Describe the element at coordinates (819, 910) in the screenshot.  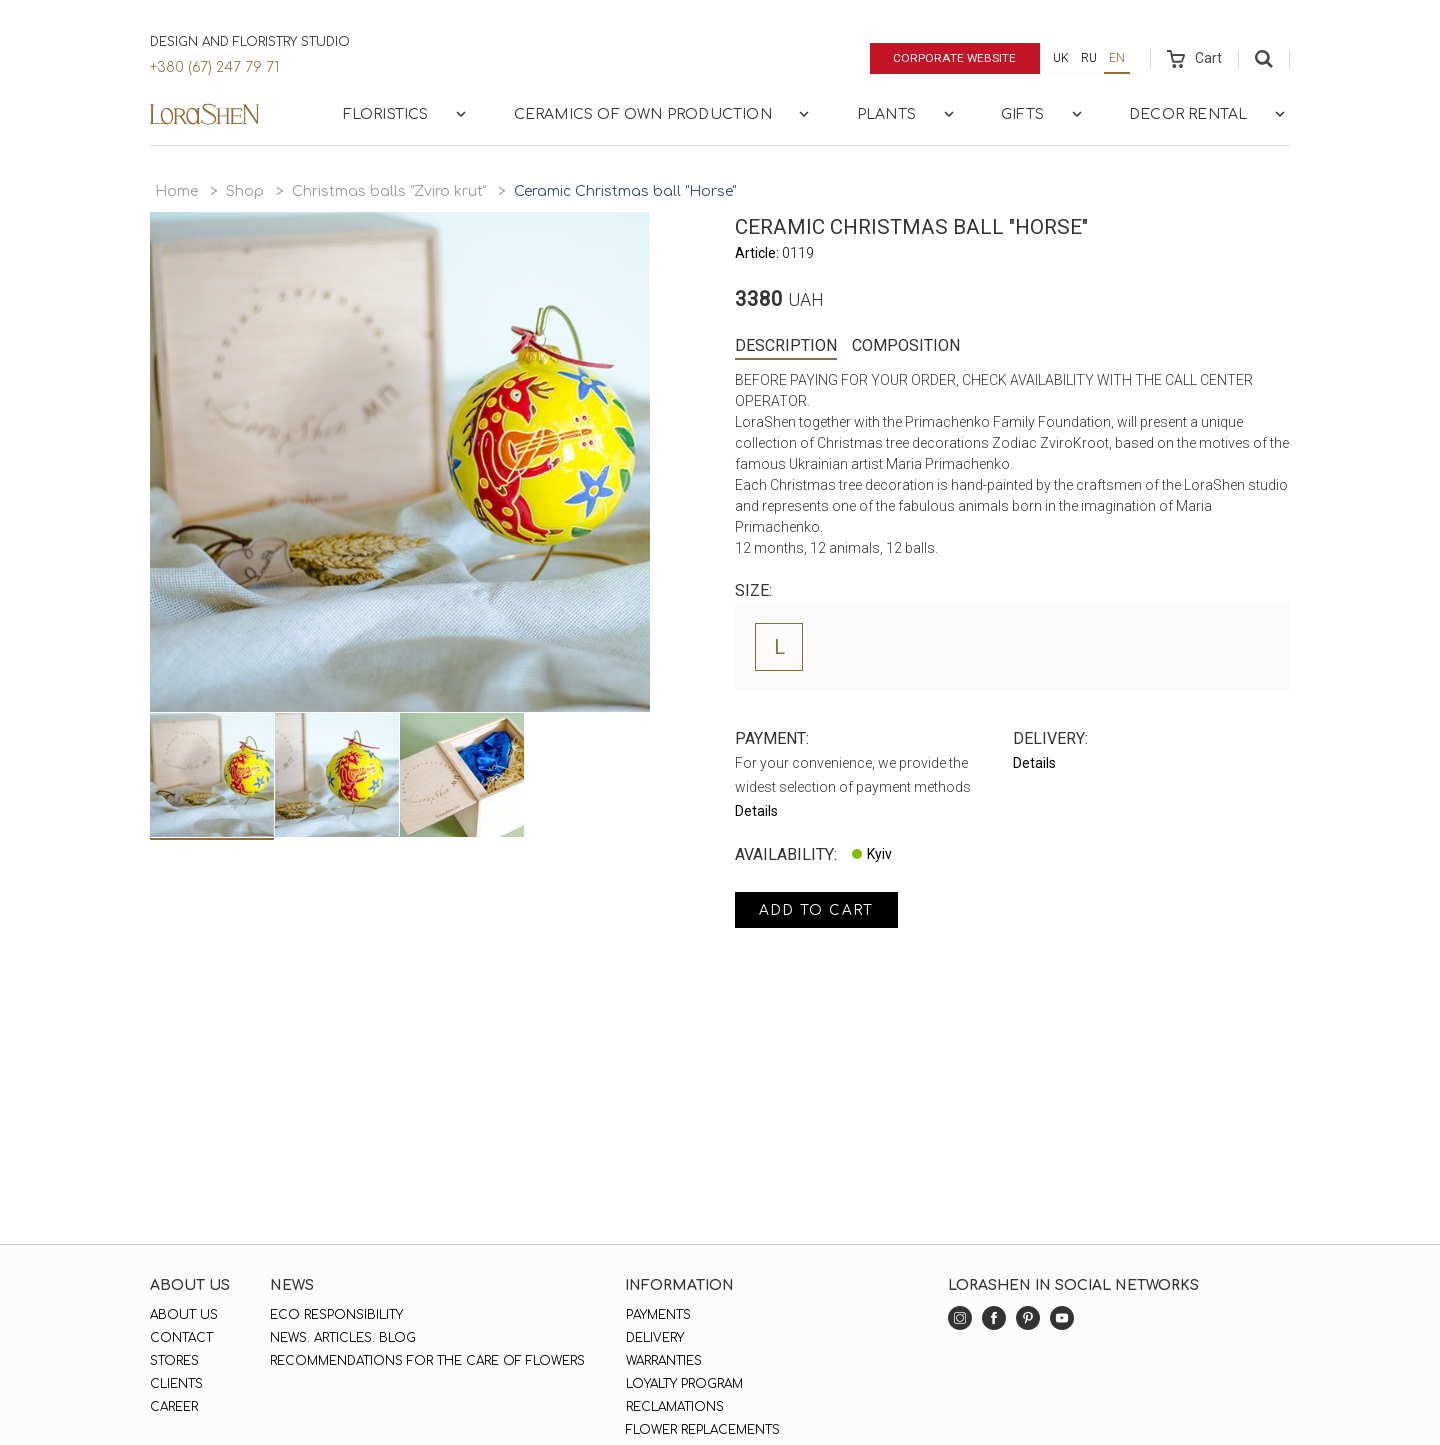
I see `Add to cart` at that location.